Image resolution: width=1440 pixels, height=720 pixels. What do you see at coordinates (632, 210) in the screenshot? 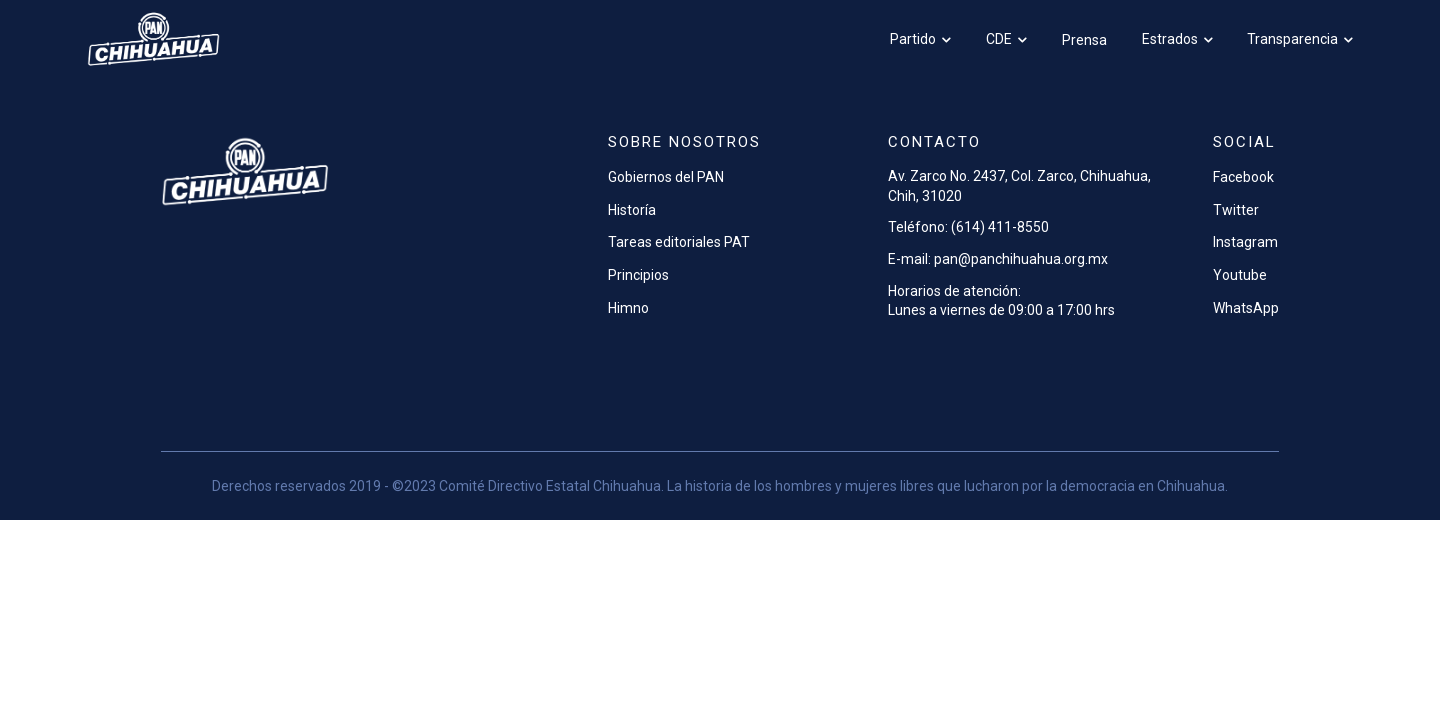
I see `Historía` at bounding box center [632, 210].